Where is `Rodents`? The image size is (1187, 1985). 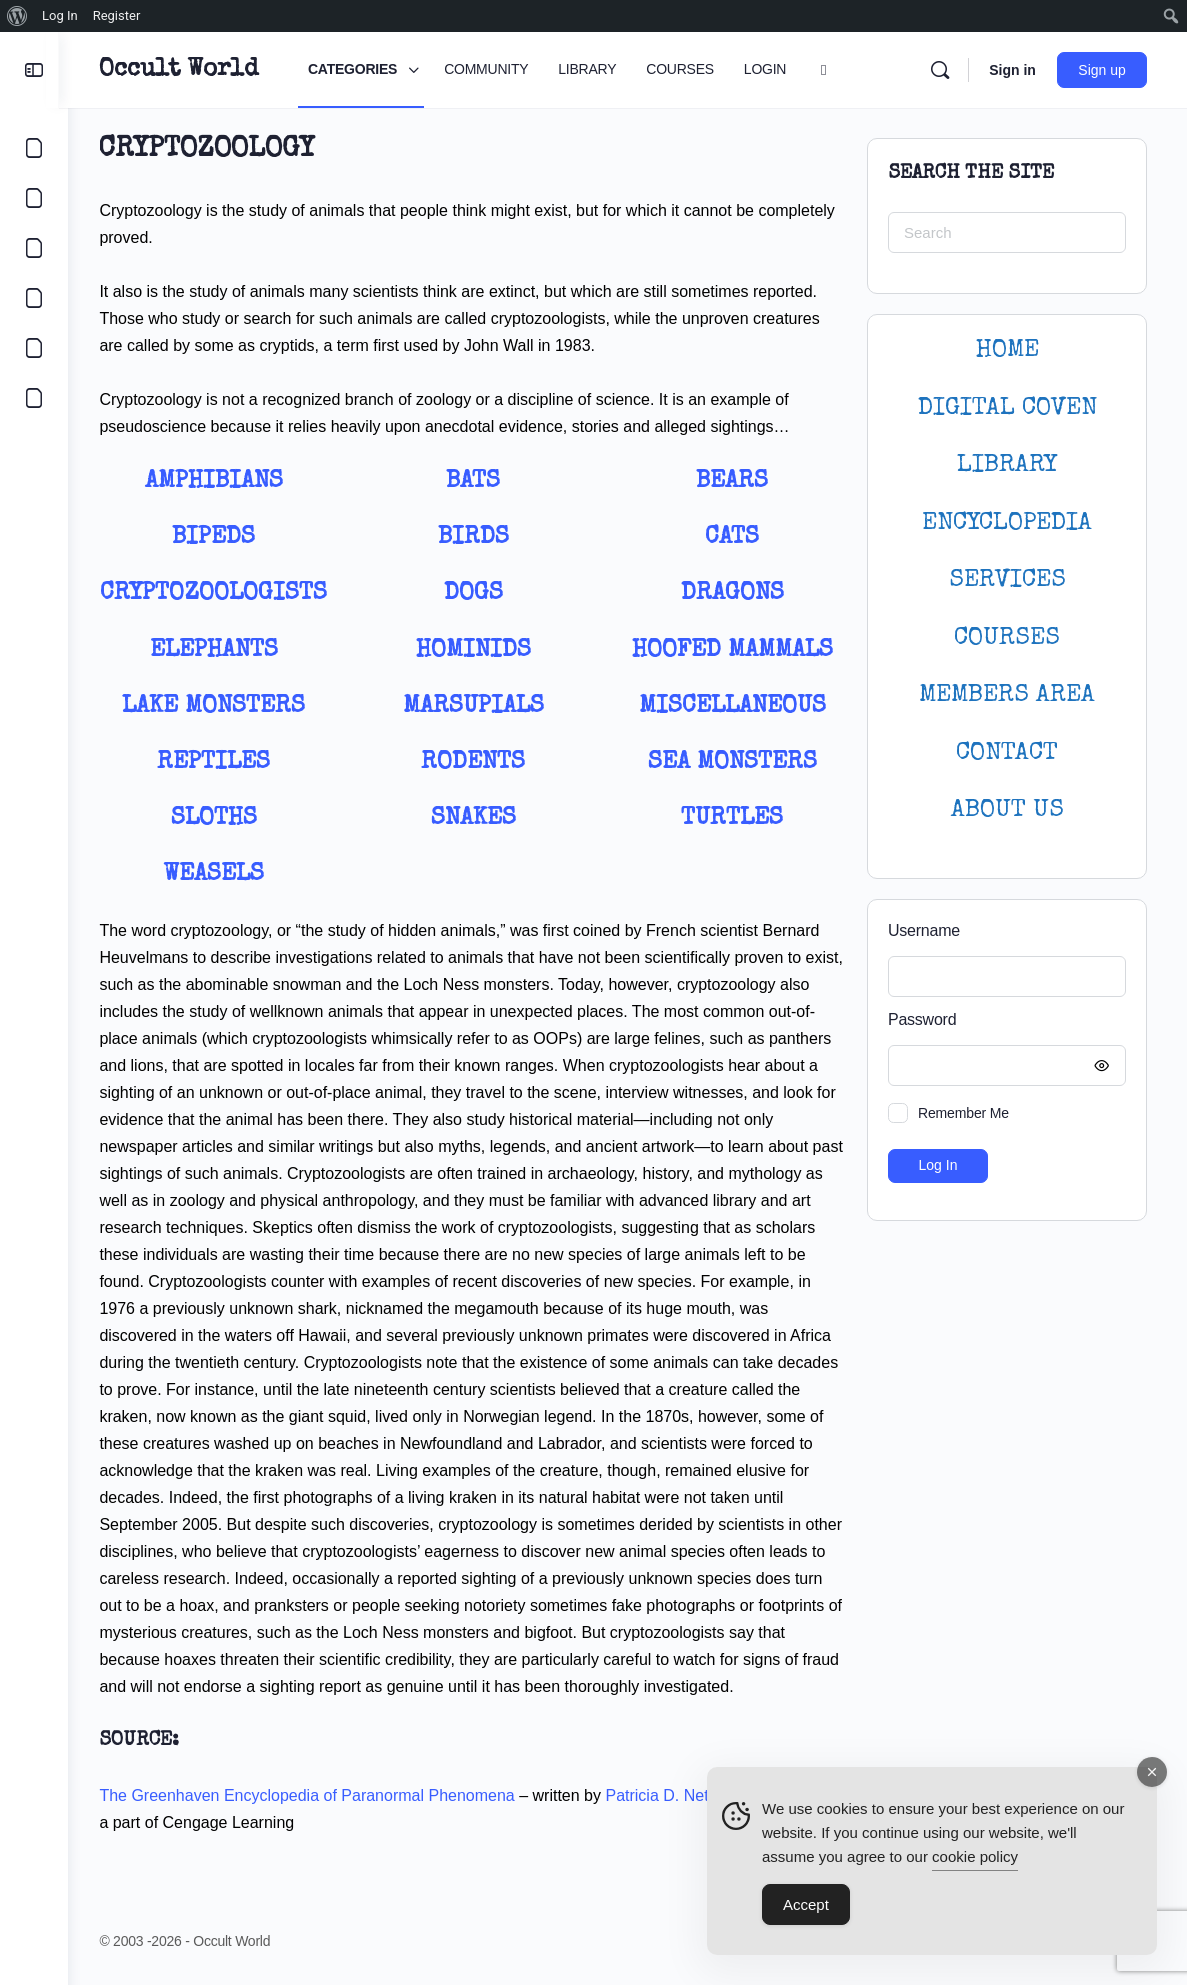
Rodents is located at coordinates (477, 763).